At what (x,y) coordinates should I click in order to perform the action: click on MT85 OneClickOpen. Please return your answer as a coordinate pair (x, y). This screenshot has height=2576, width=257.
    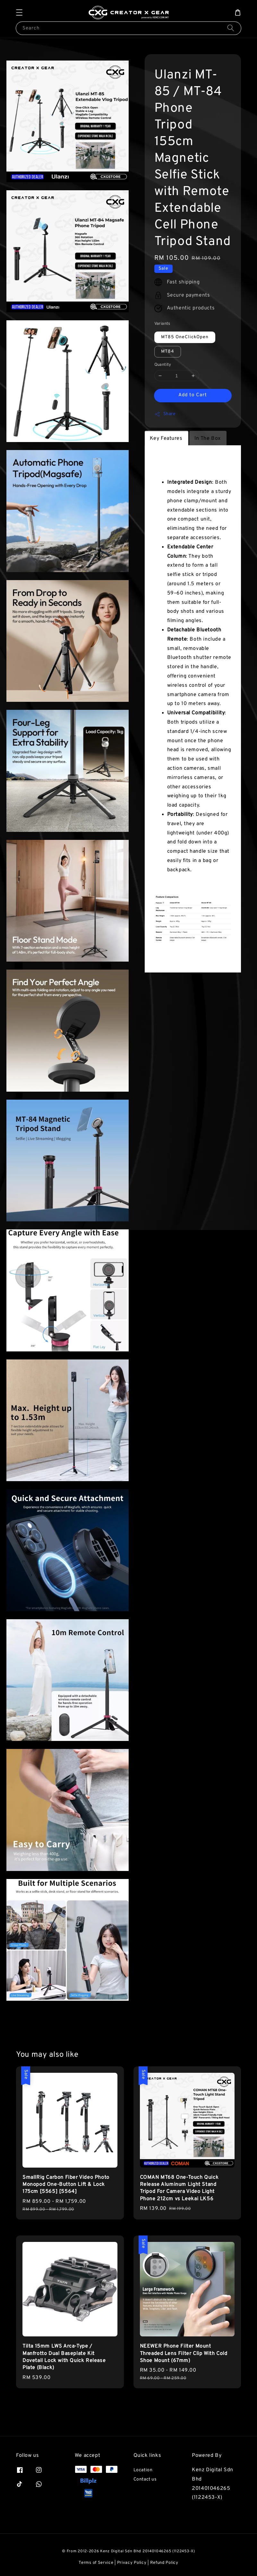
    Looking at the image, I should click on (185, 337).